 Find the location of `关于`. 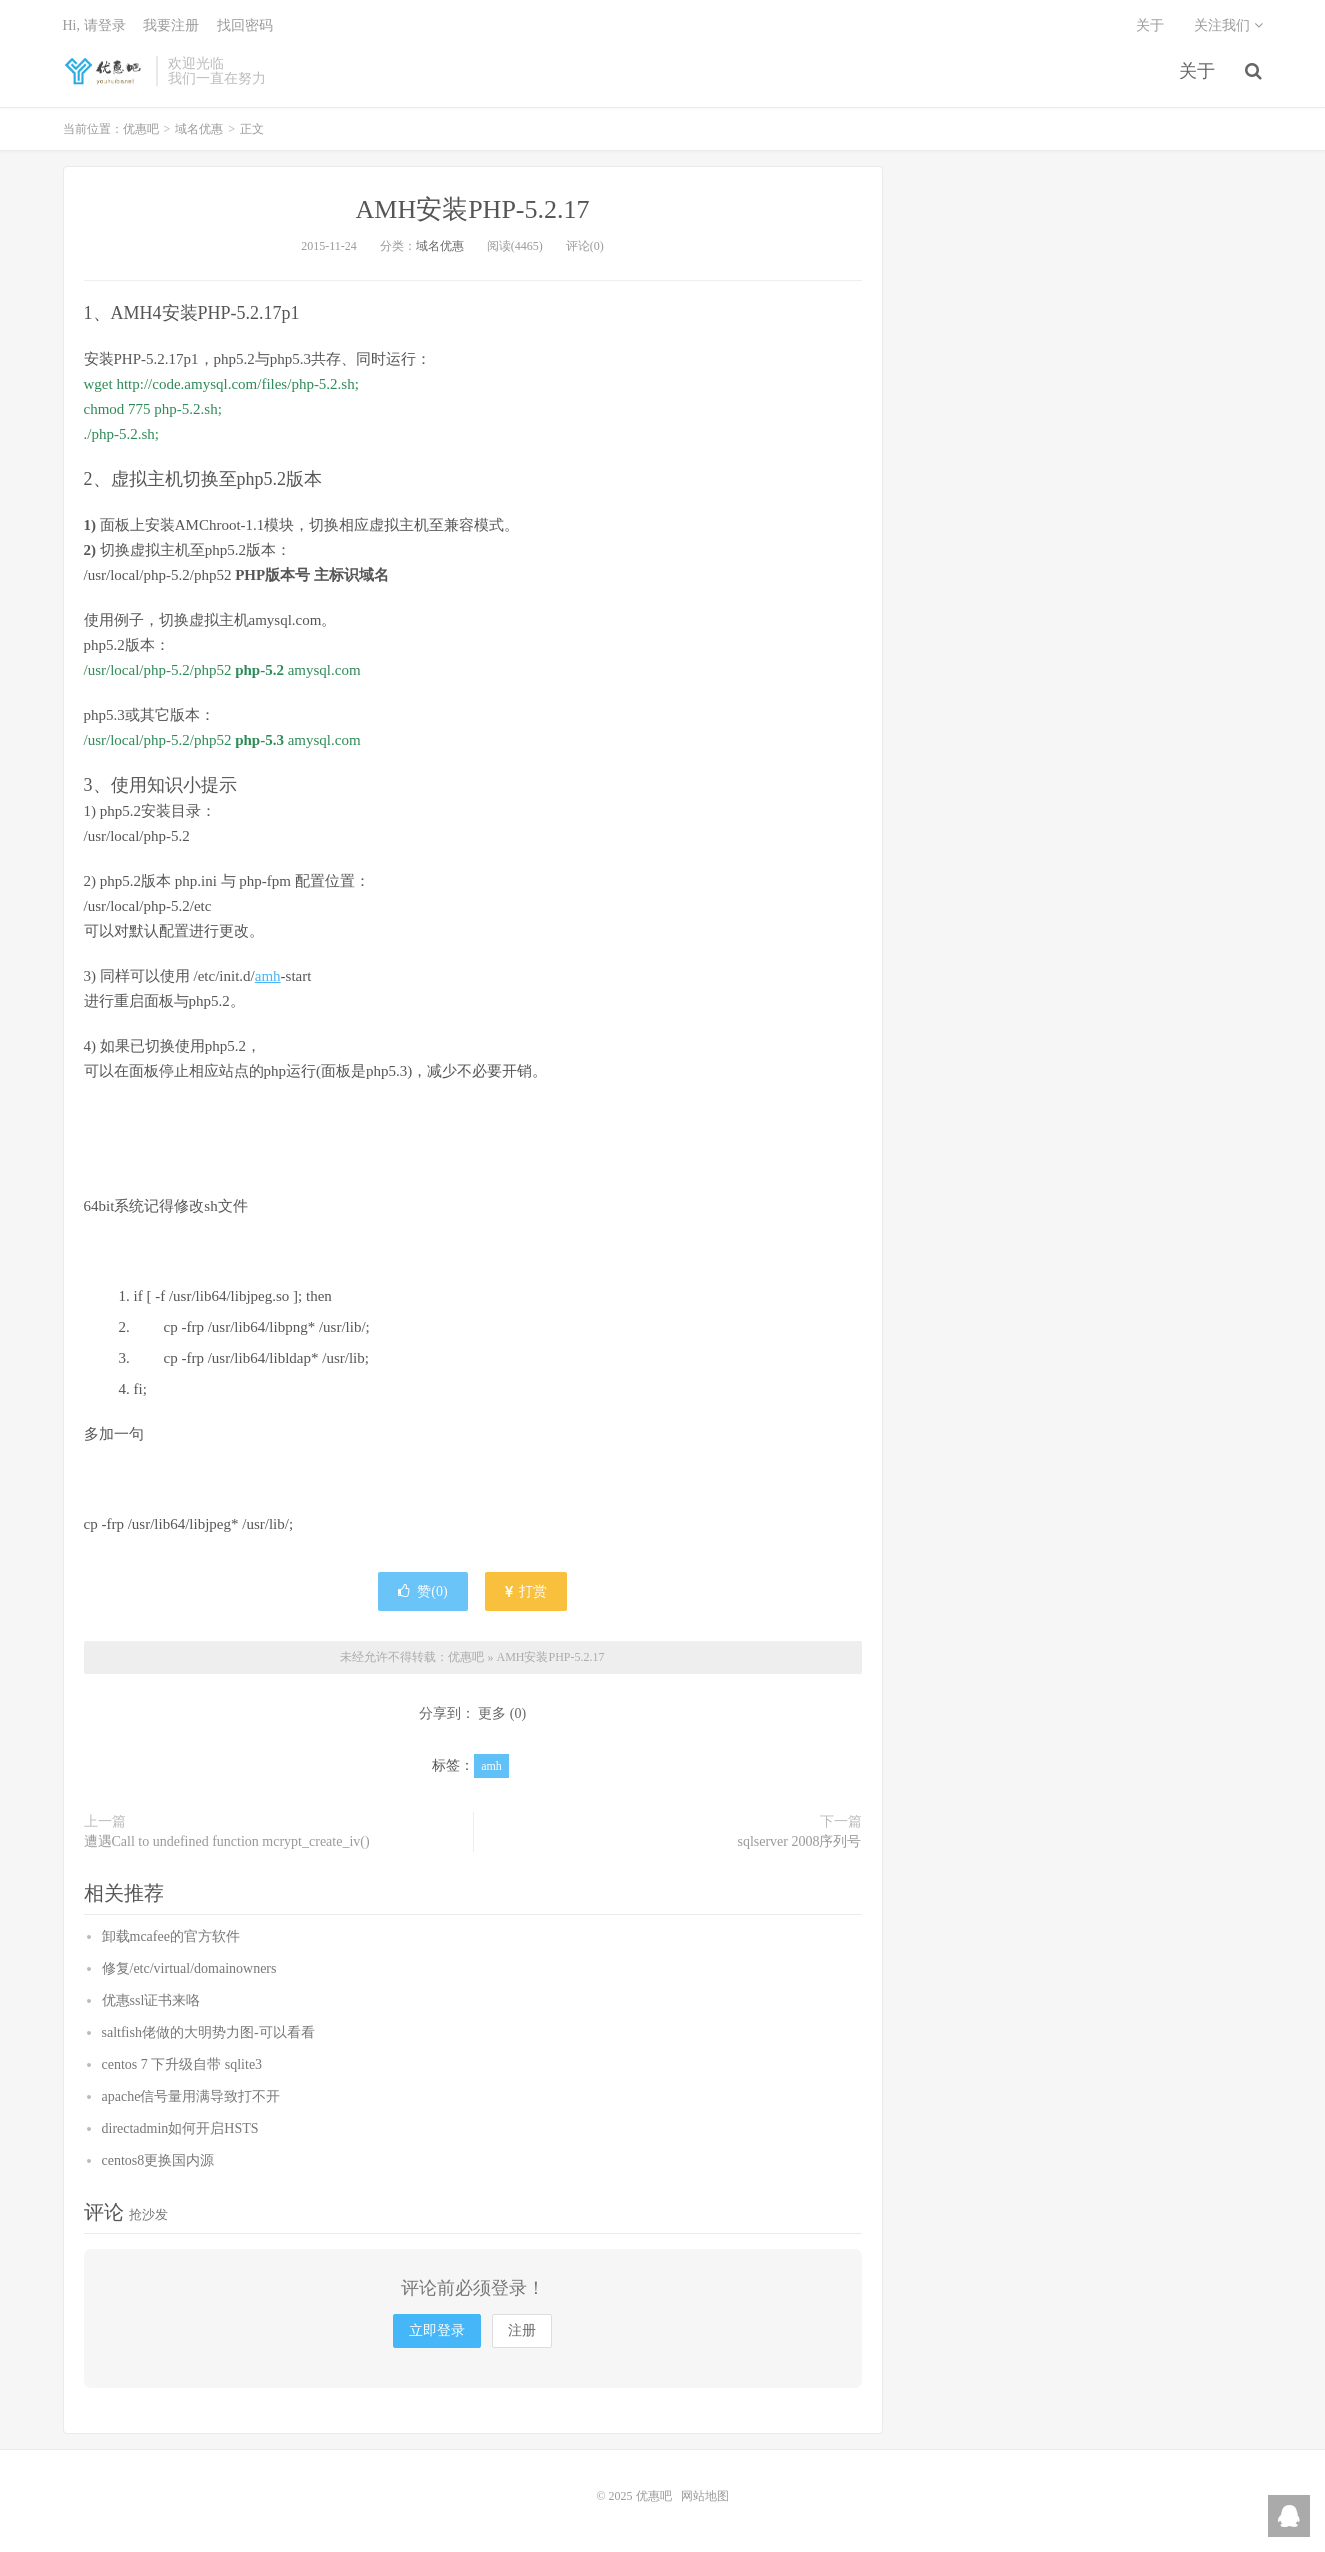

关于 is located at coordinates (1197, 71).